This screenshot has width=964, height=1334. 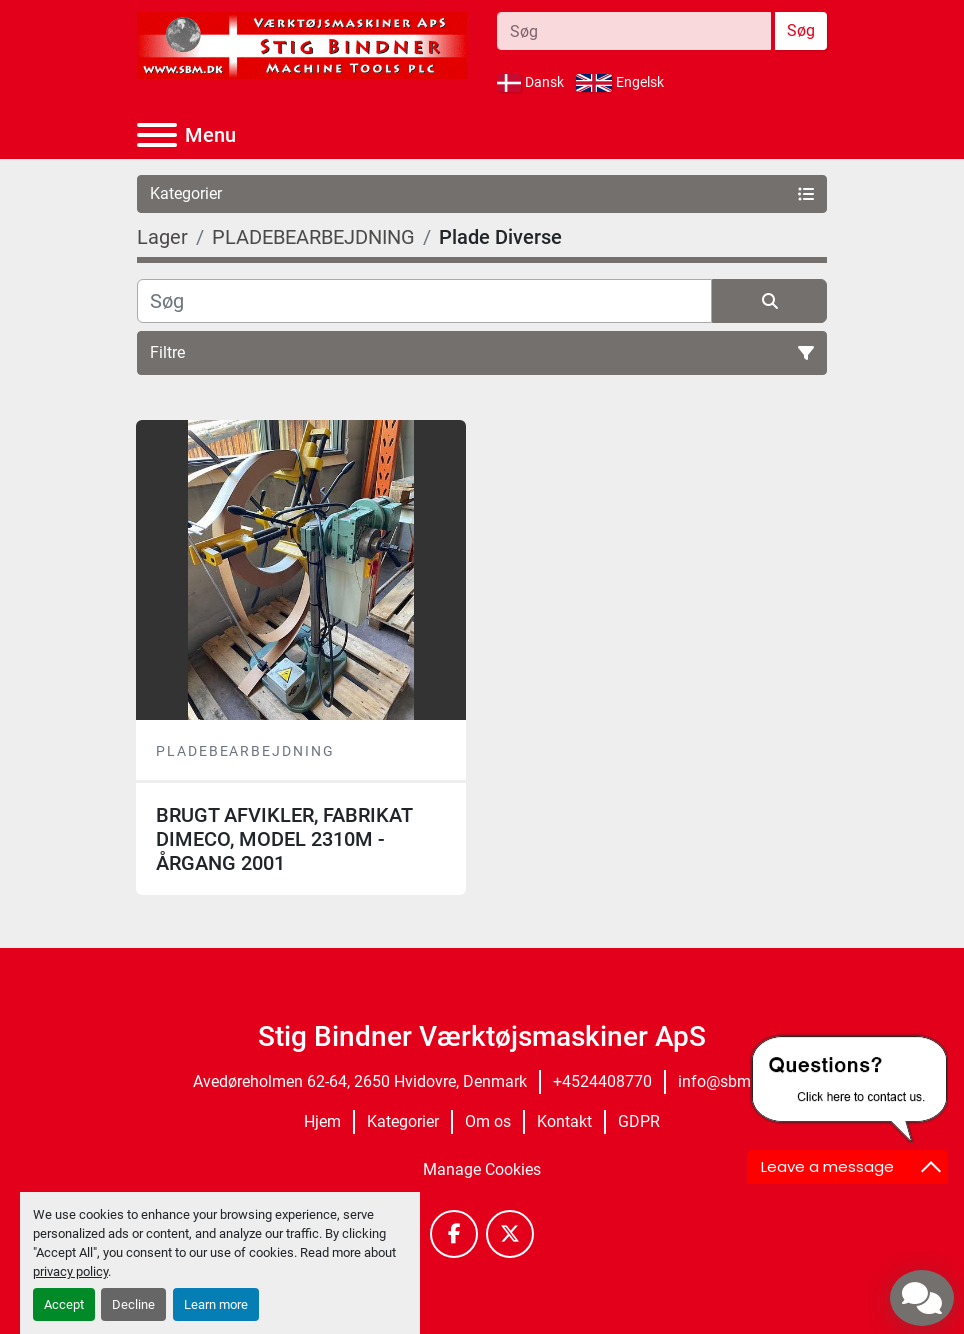 I want to click on Manage Cookies, so click(x=482, y=1169).